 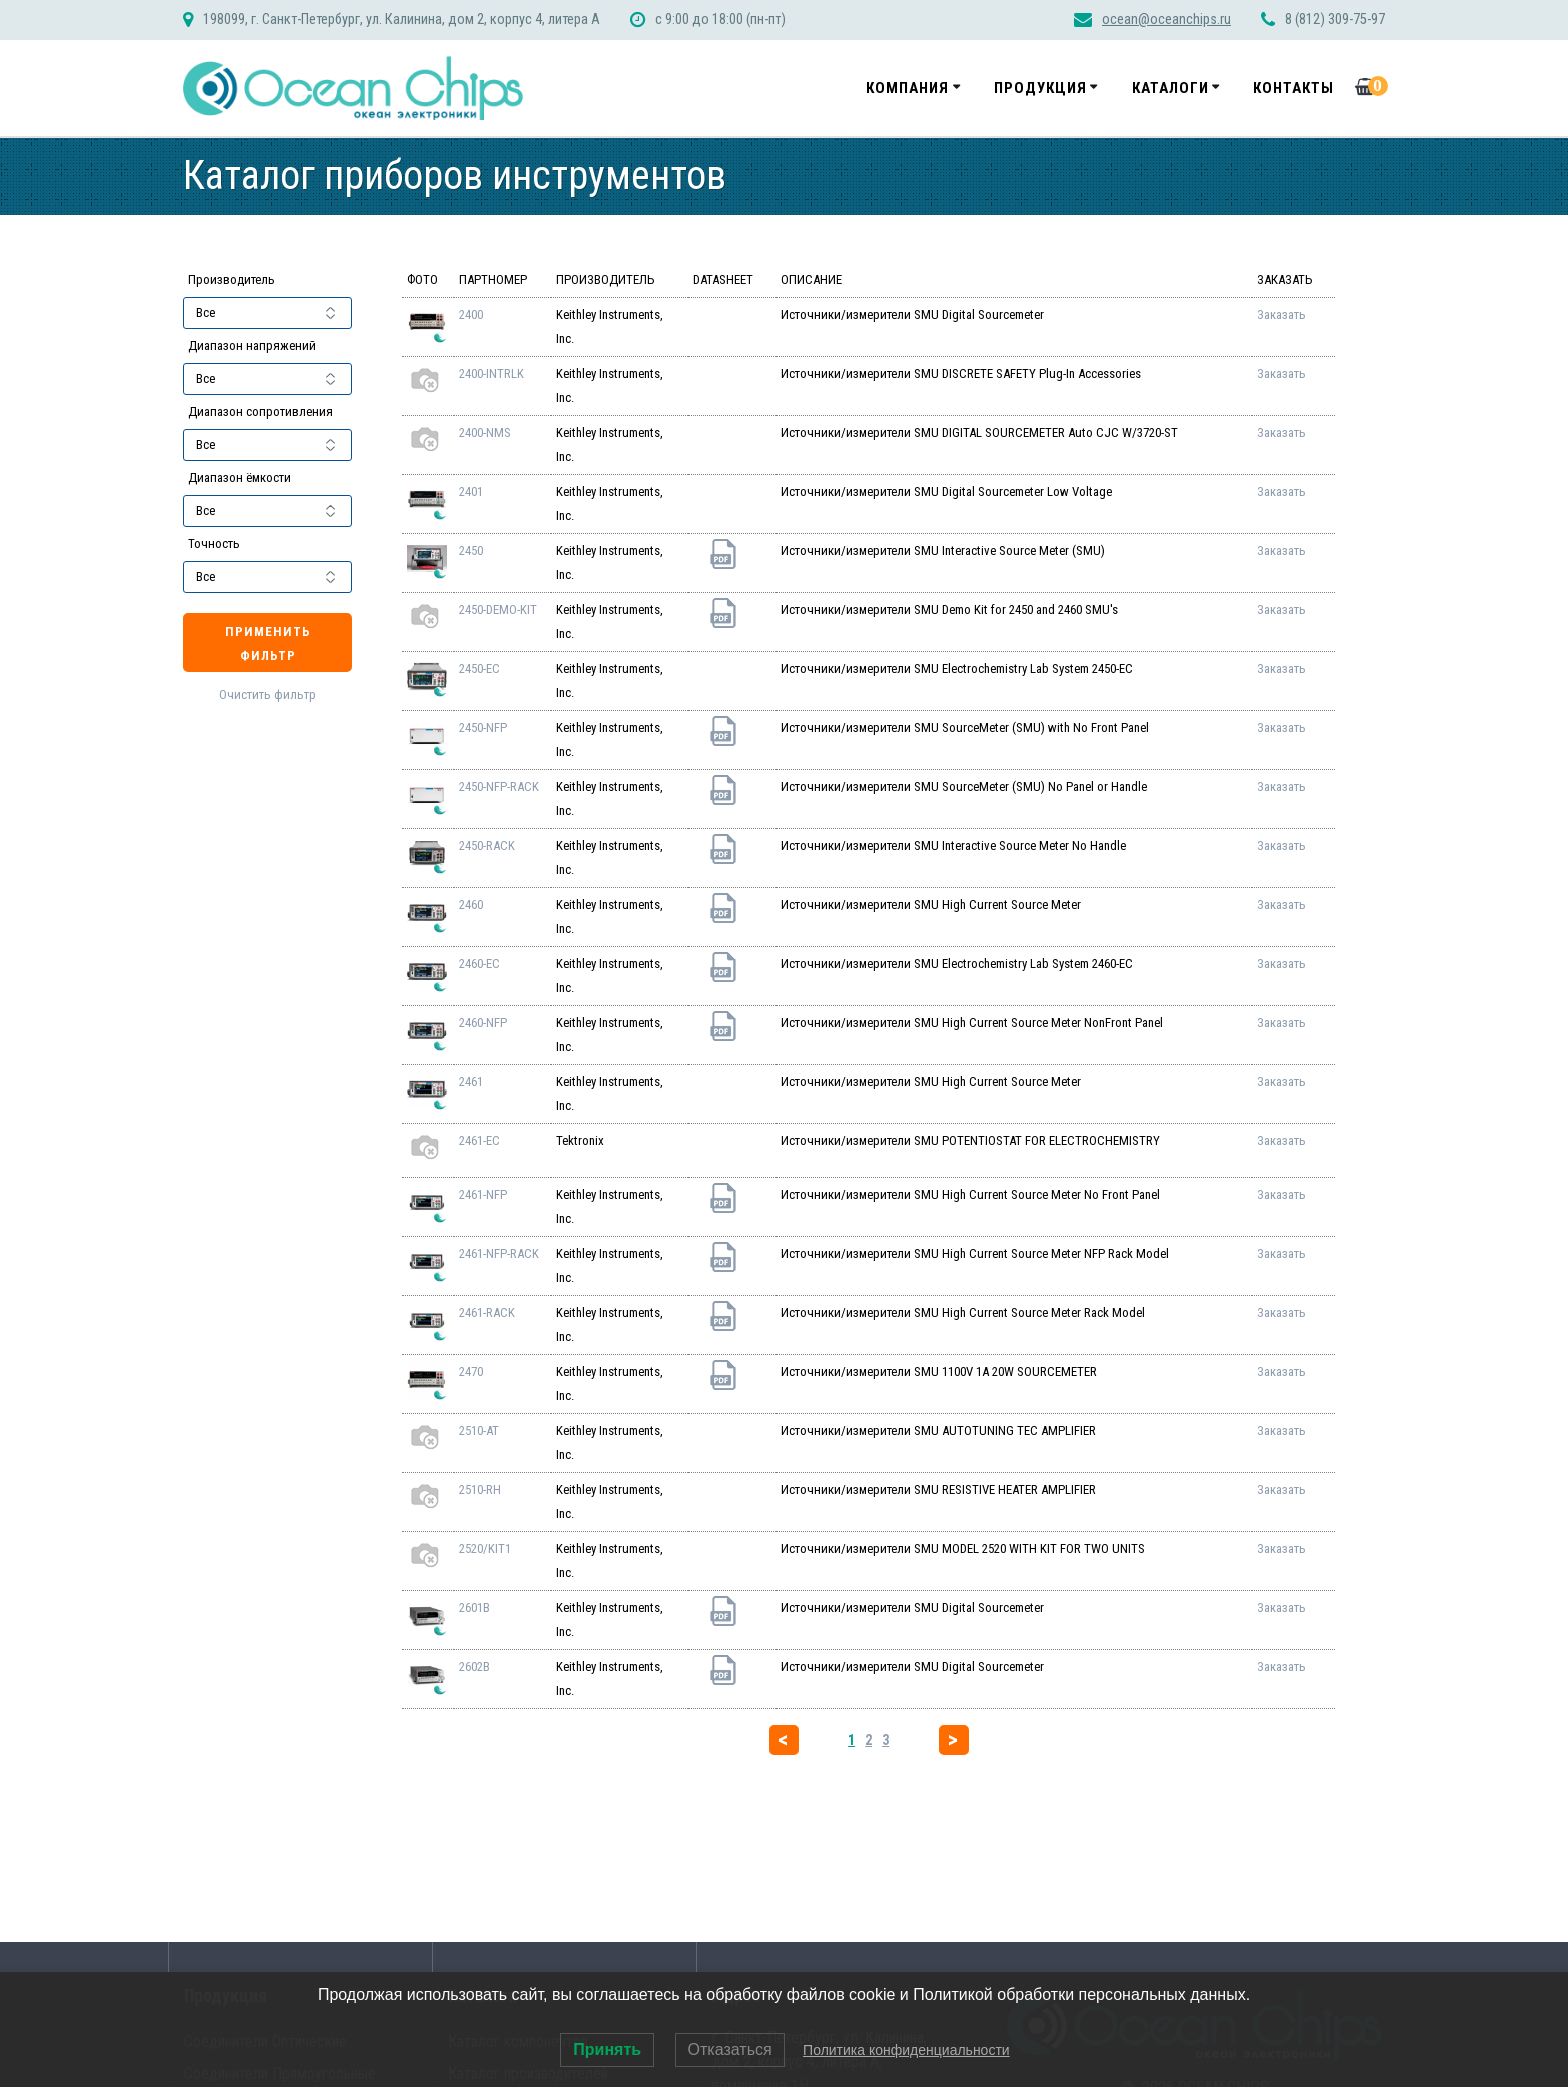 I want to click on Политика конфиденциальности, so click(x=906, y=2050).